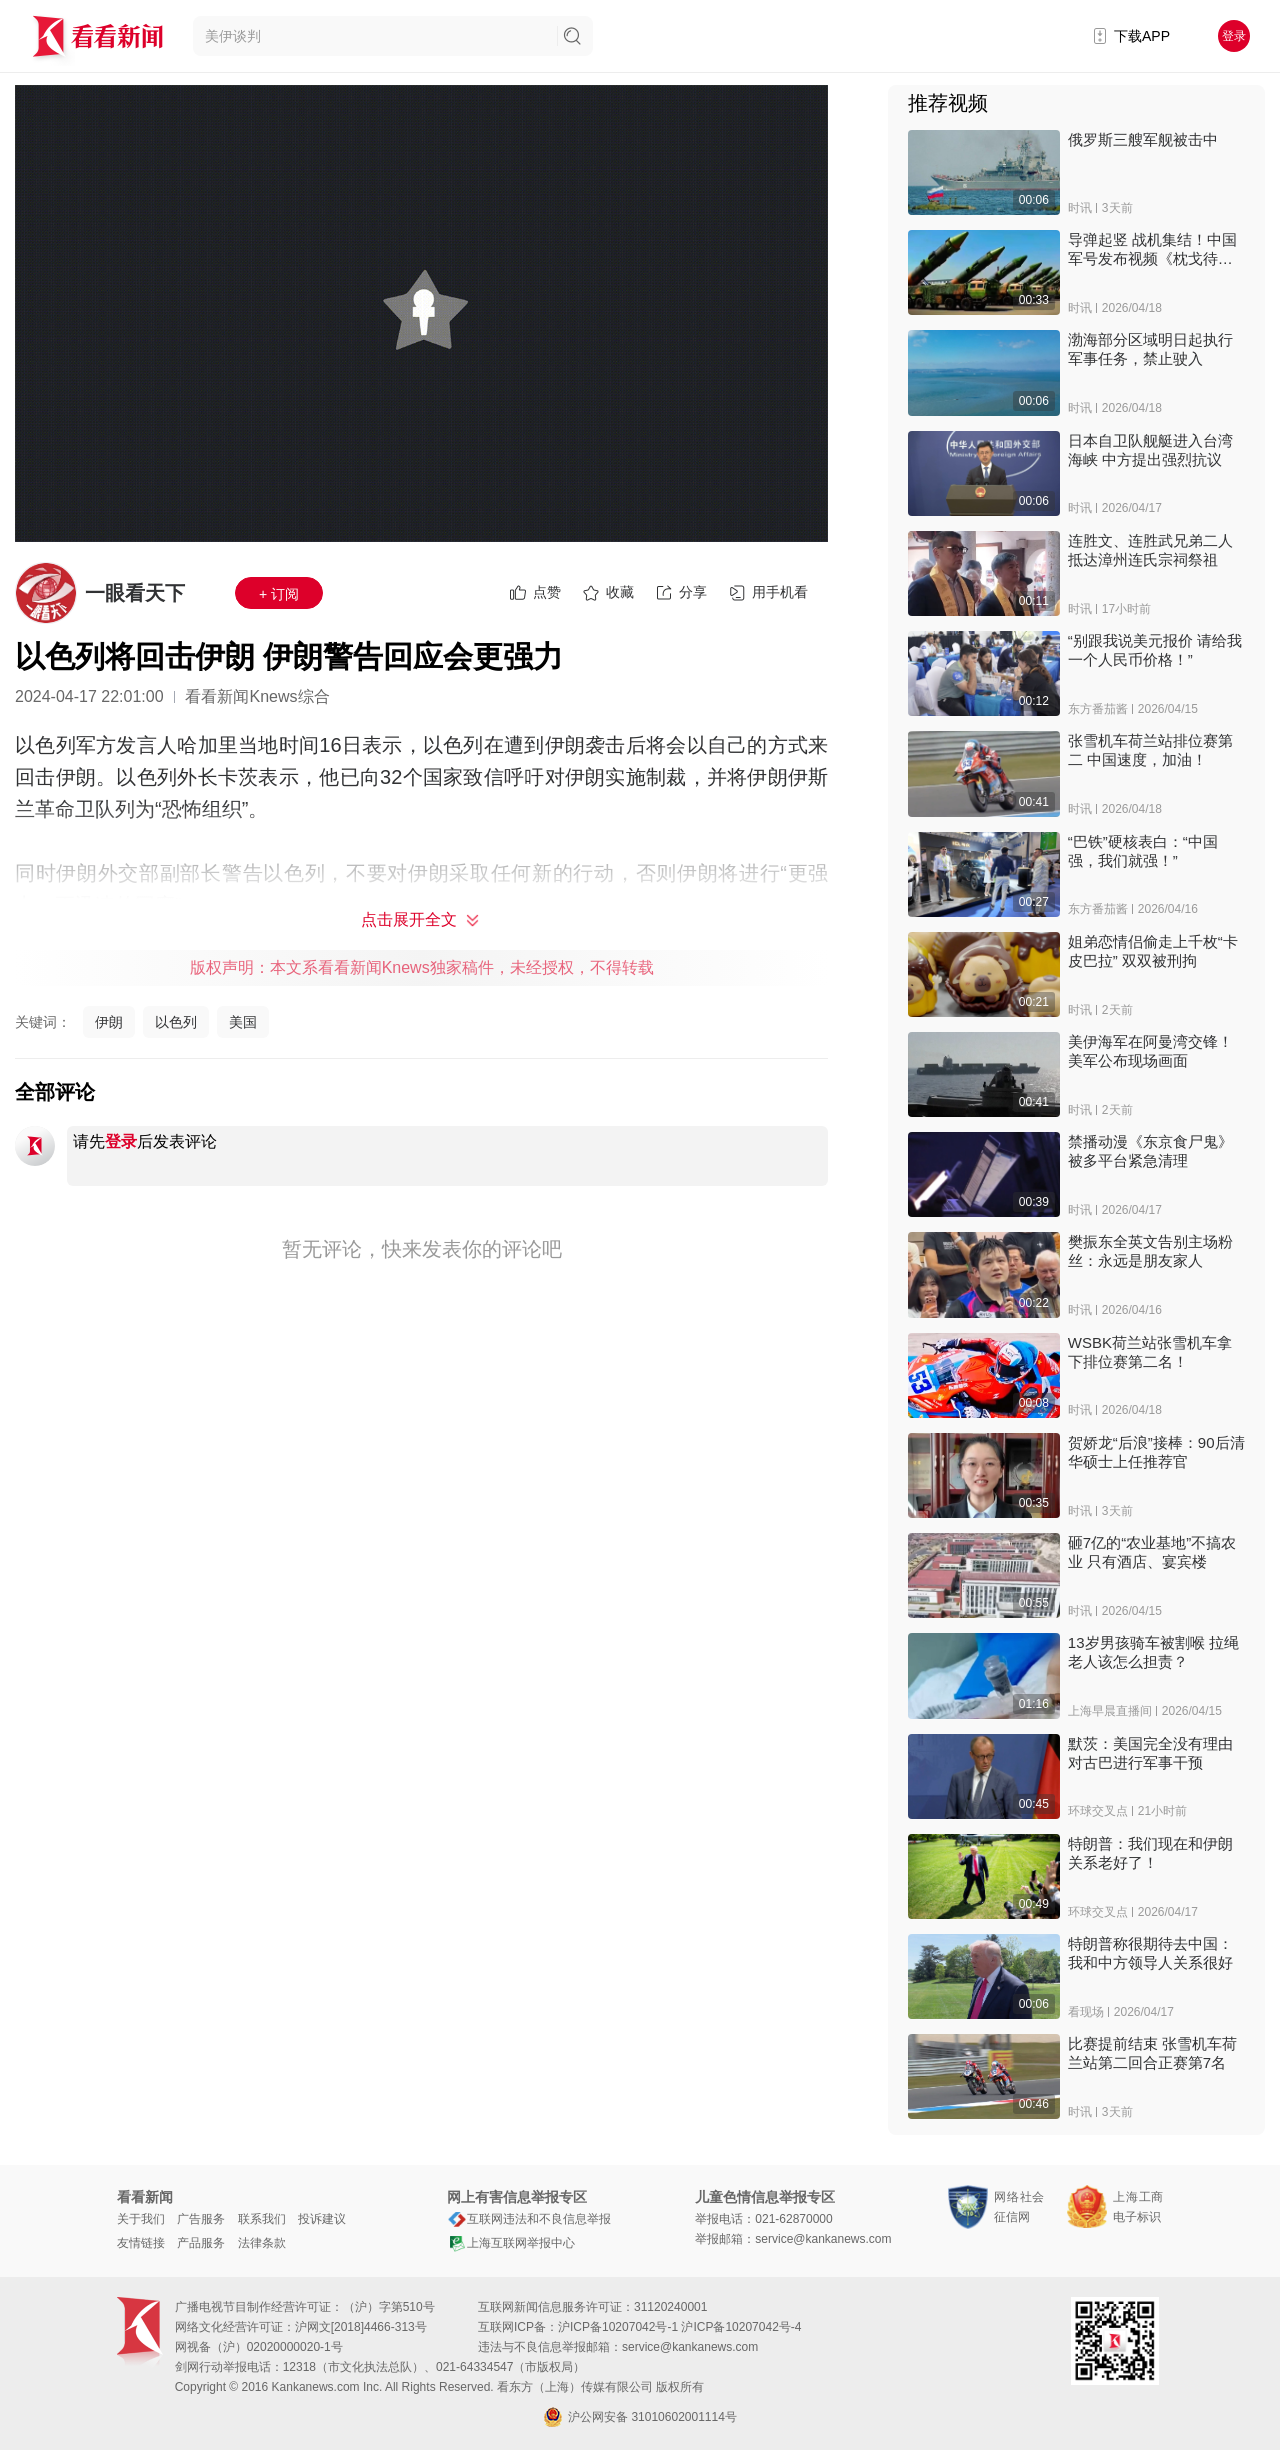 The width and height of the screenshot is (1280, 2450). What do you see at coordinates (1150, 750) in the screenshot?
I see `张雪机车荷兰站排位赛第二 中国速度，加油！` at bounding box center [1150, 750].